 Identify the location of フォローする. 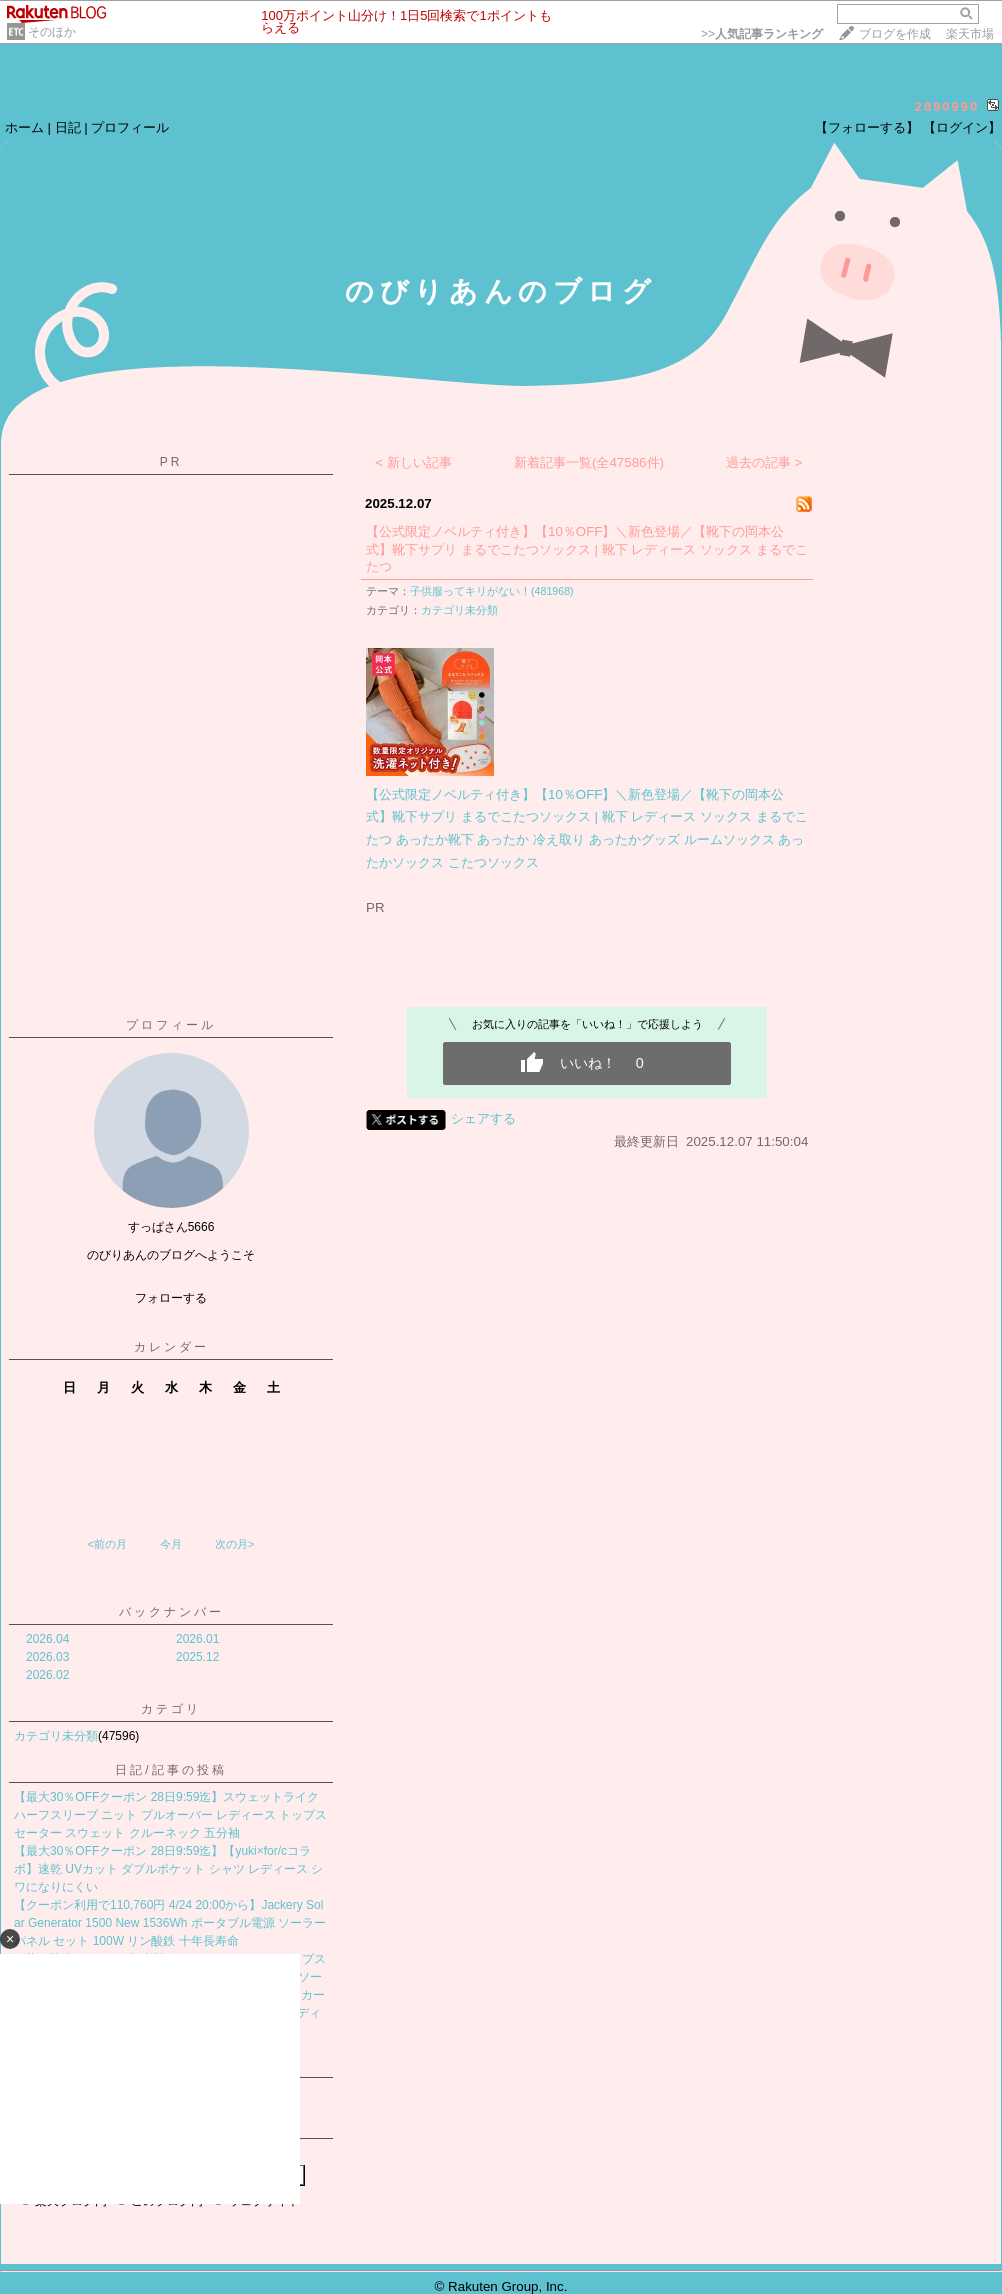
(171, 1298).